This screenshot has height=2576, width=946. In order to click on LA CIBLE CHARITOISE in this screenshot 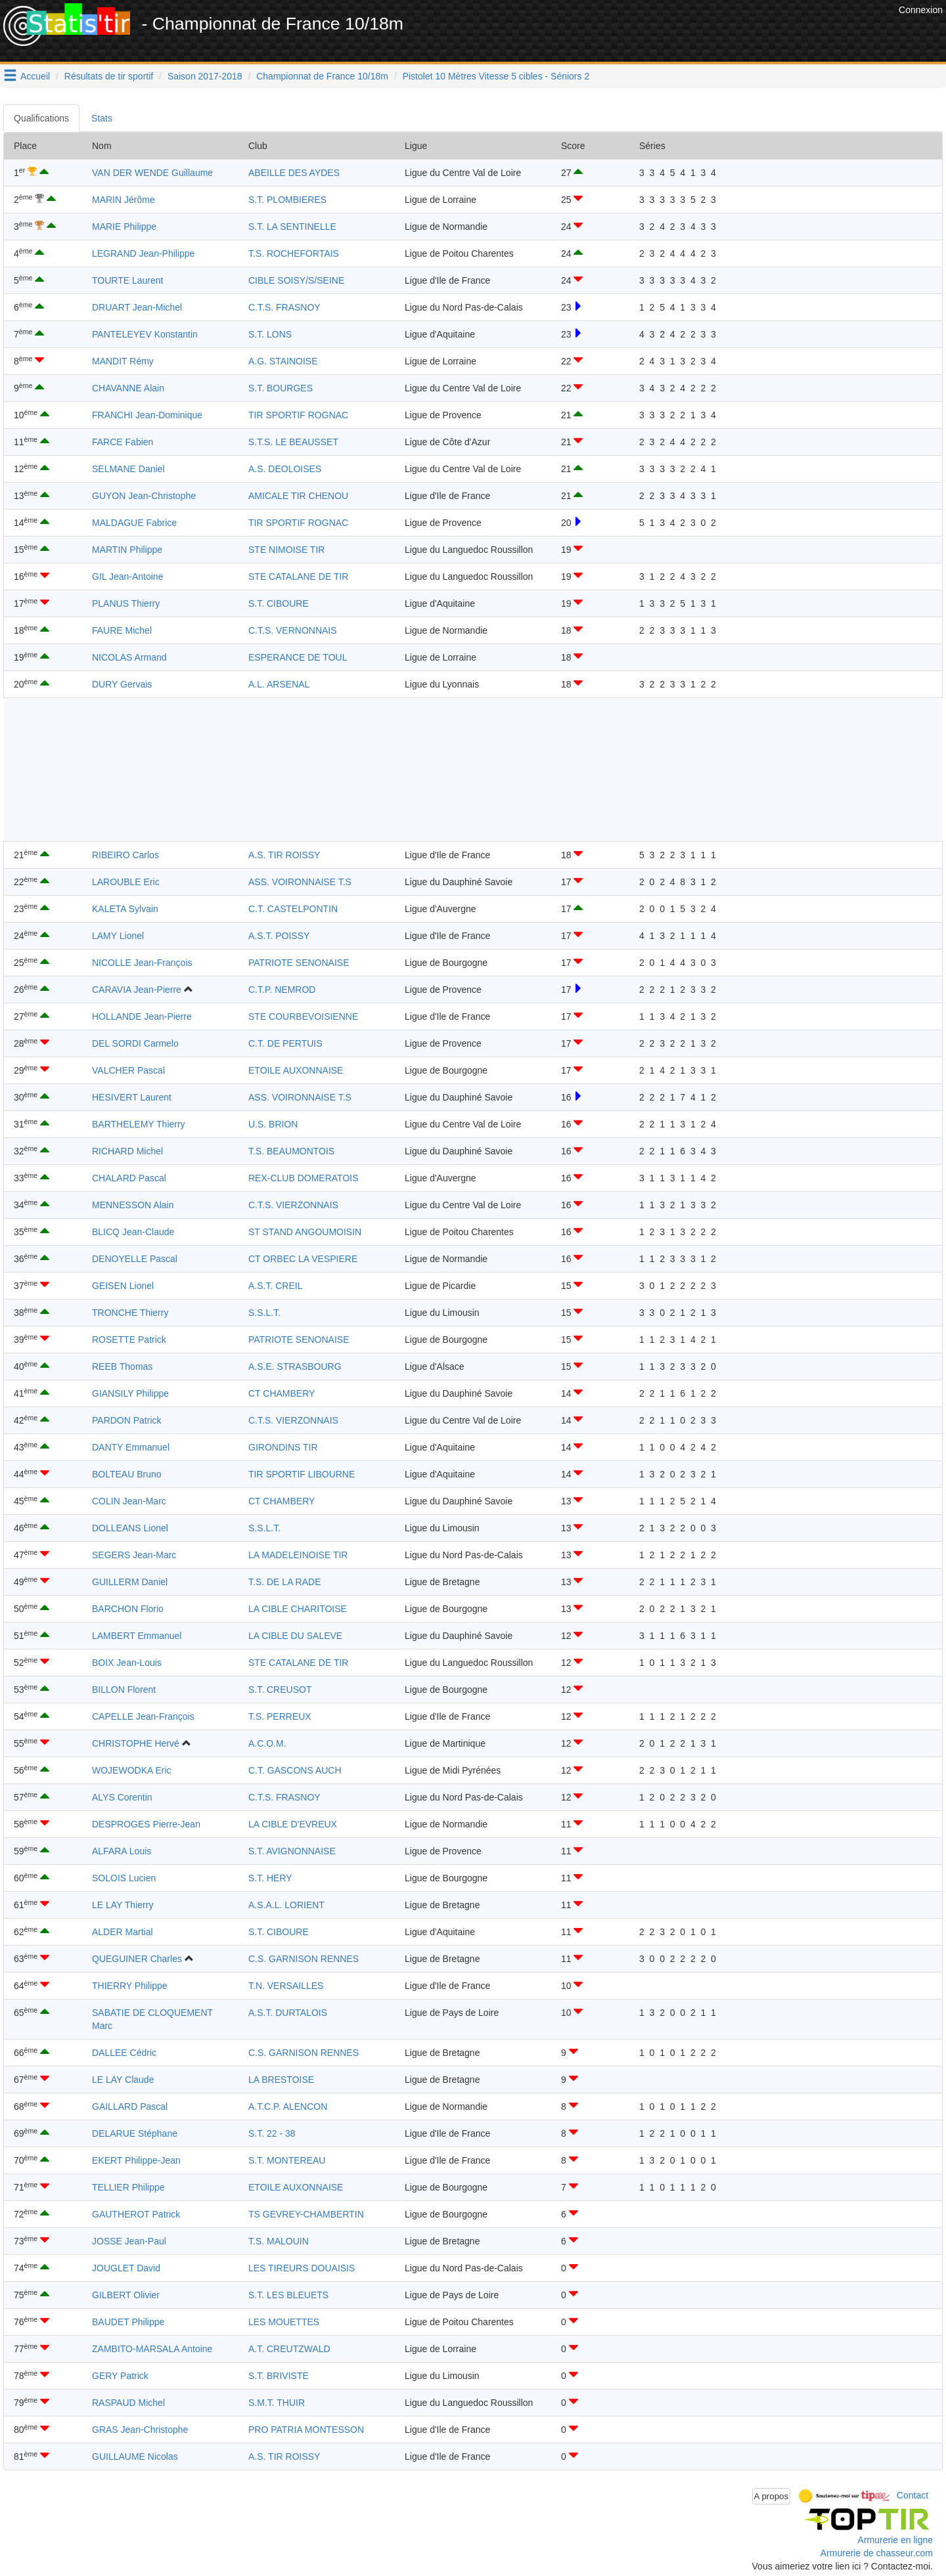, I will do `click(297, 1609)`.